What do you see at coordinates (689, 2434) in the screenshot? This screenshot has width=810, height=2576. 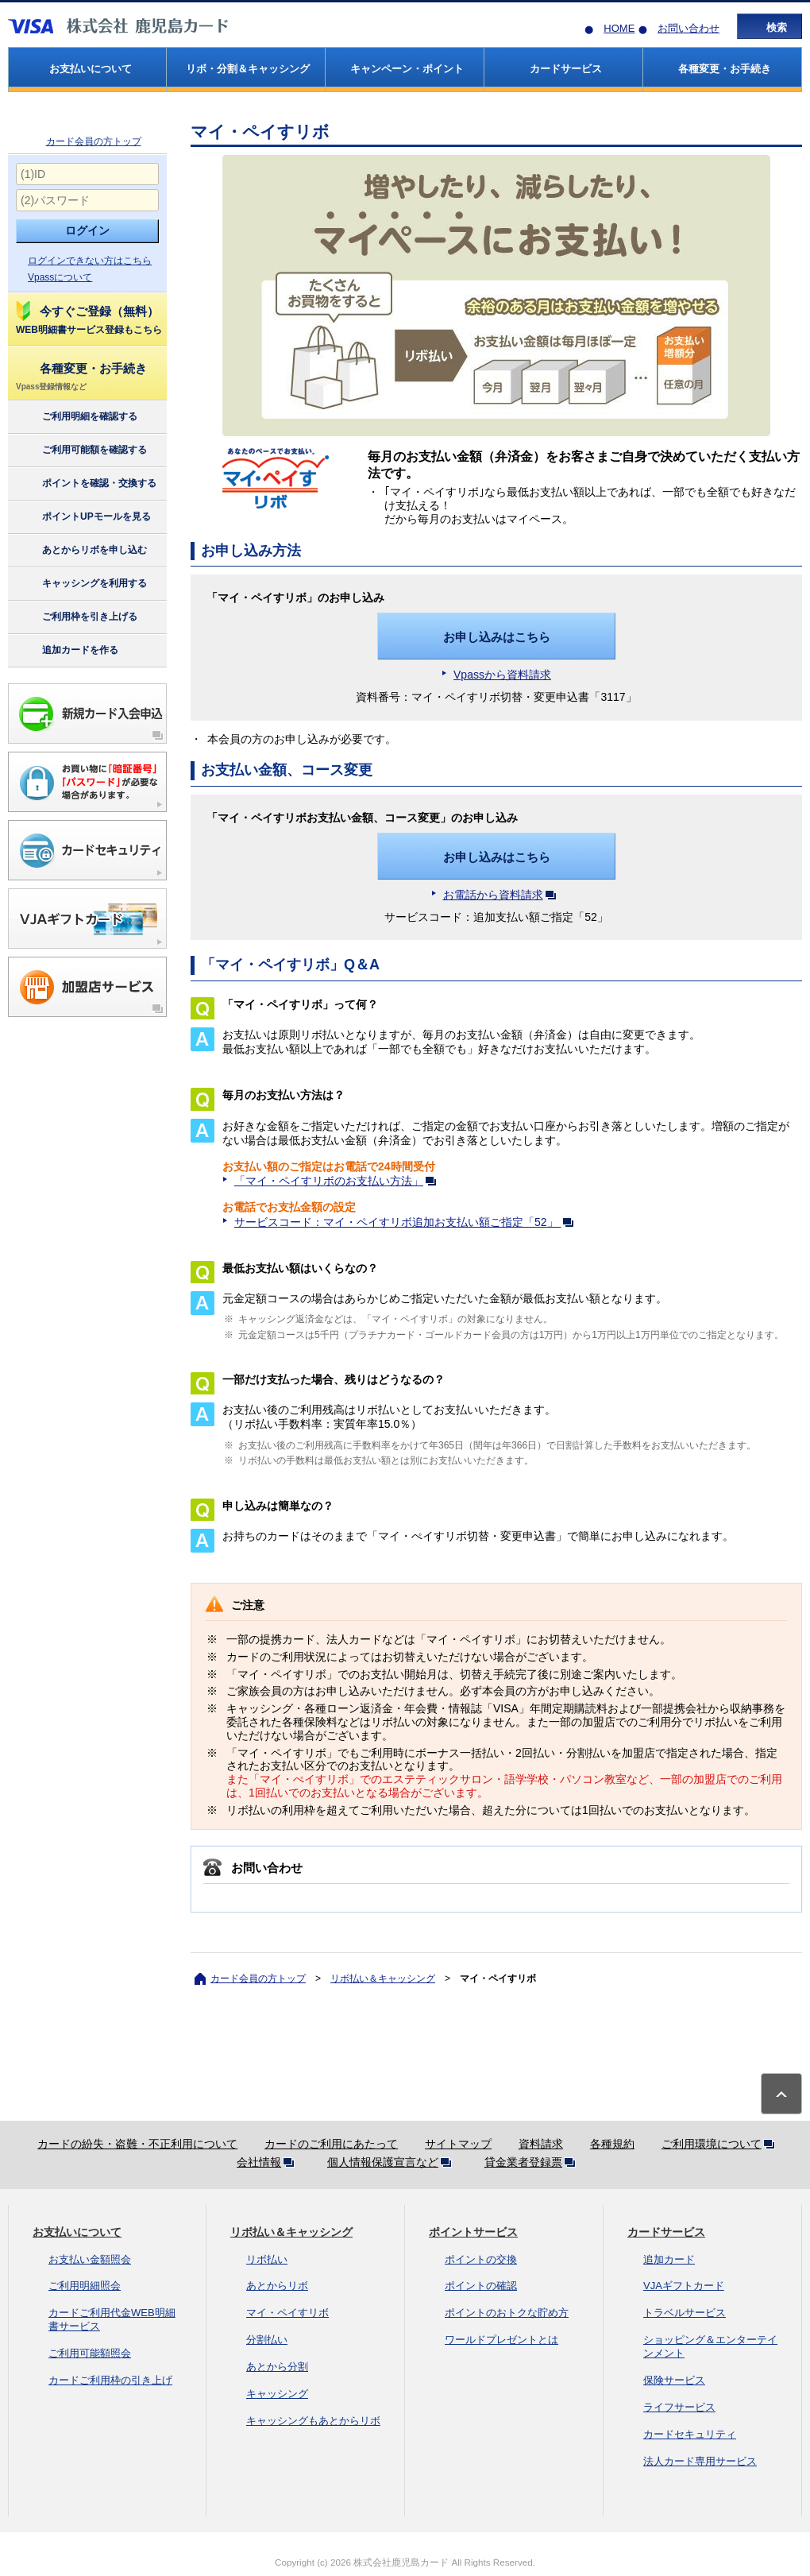 I see `カードセキュリティ` at bounding box center [689, 2434].